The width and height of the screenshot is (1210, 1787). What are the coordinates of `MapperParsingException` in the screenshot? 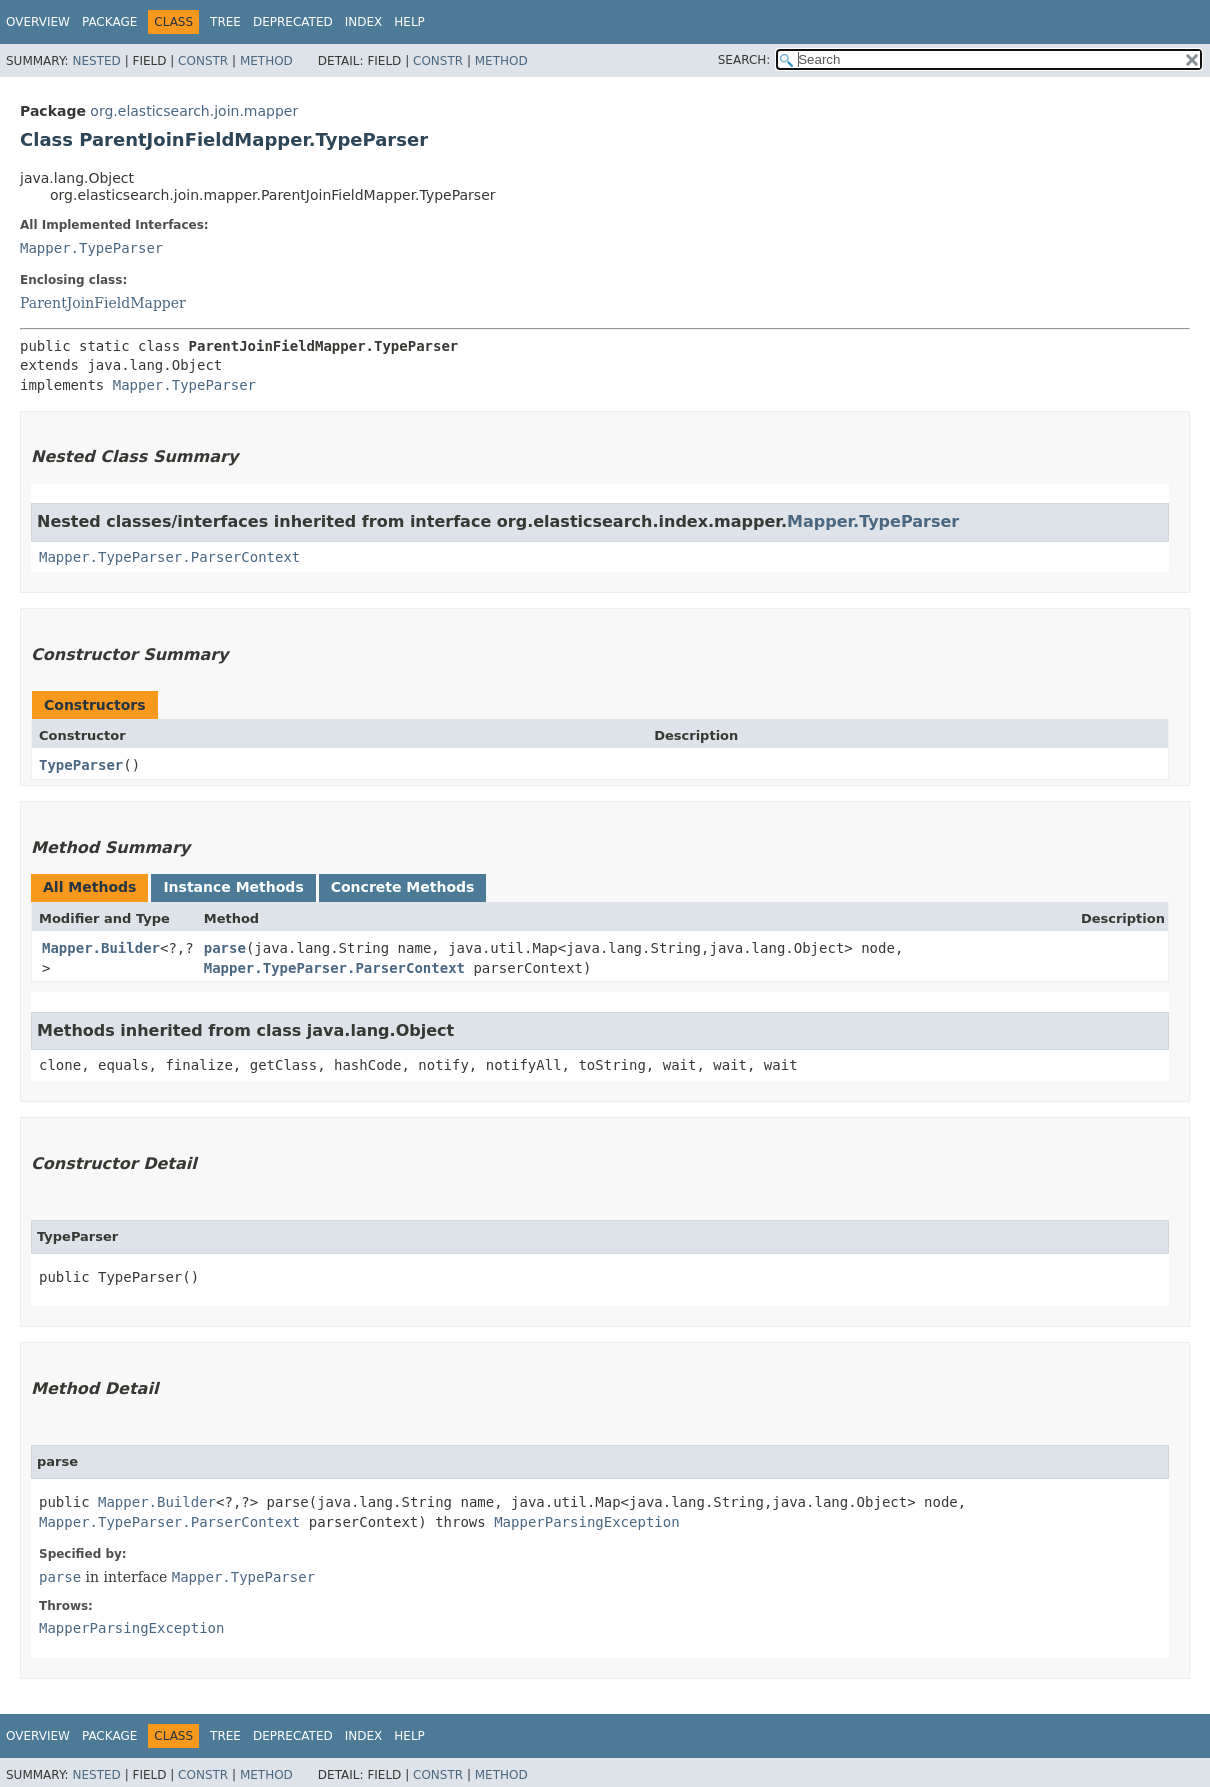 It's located at (586, 1522).